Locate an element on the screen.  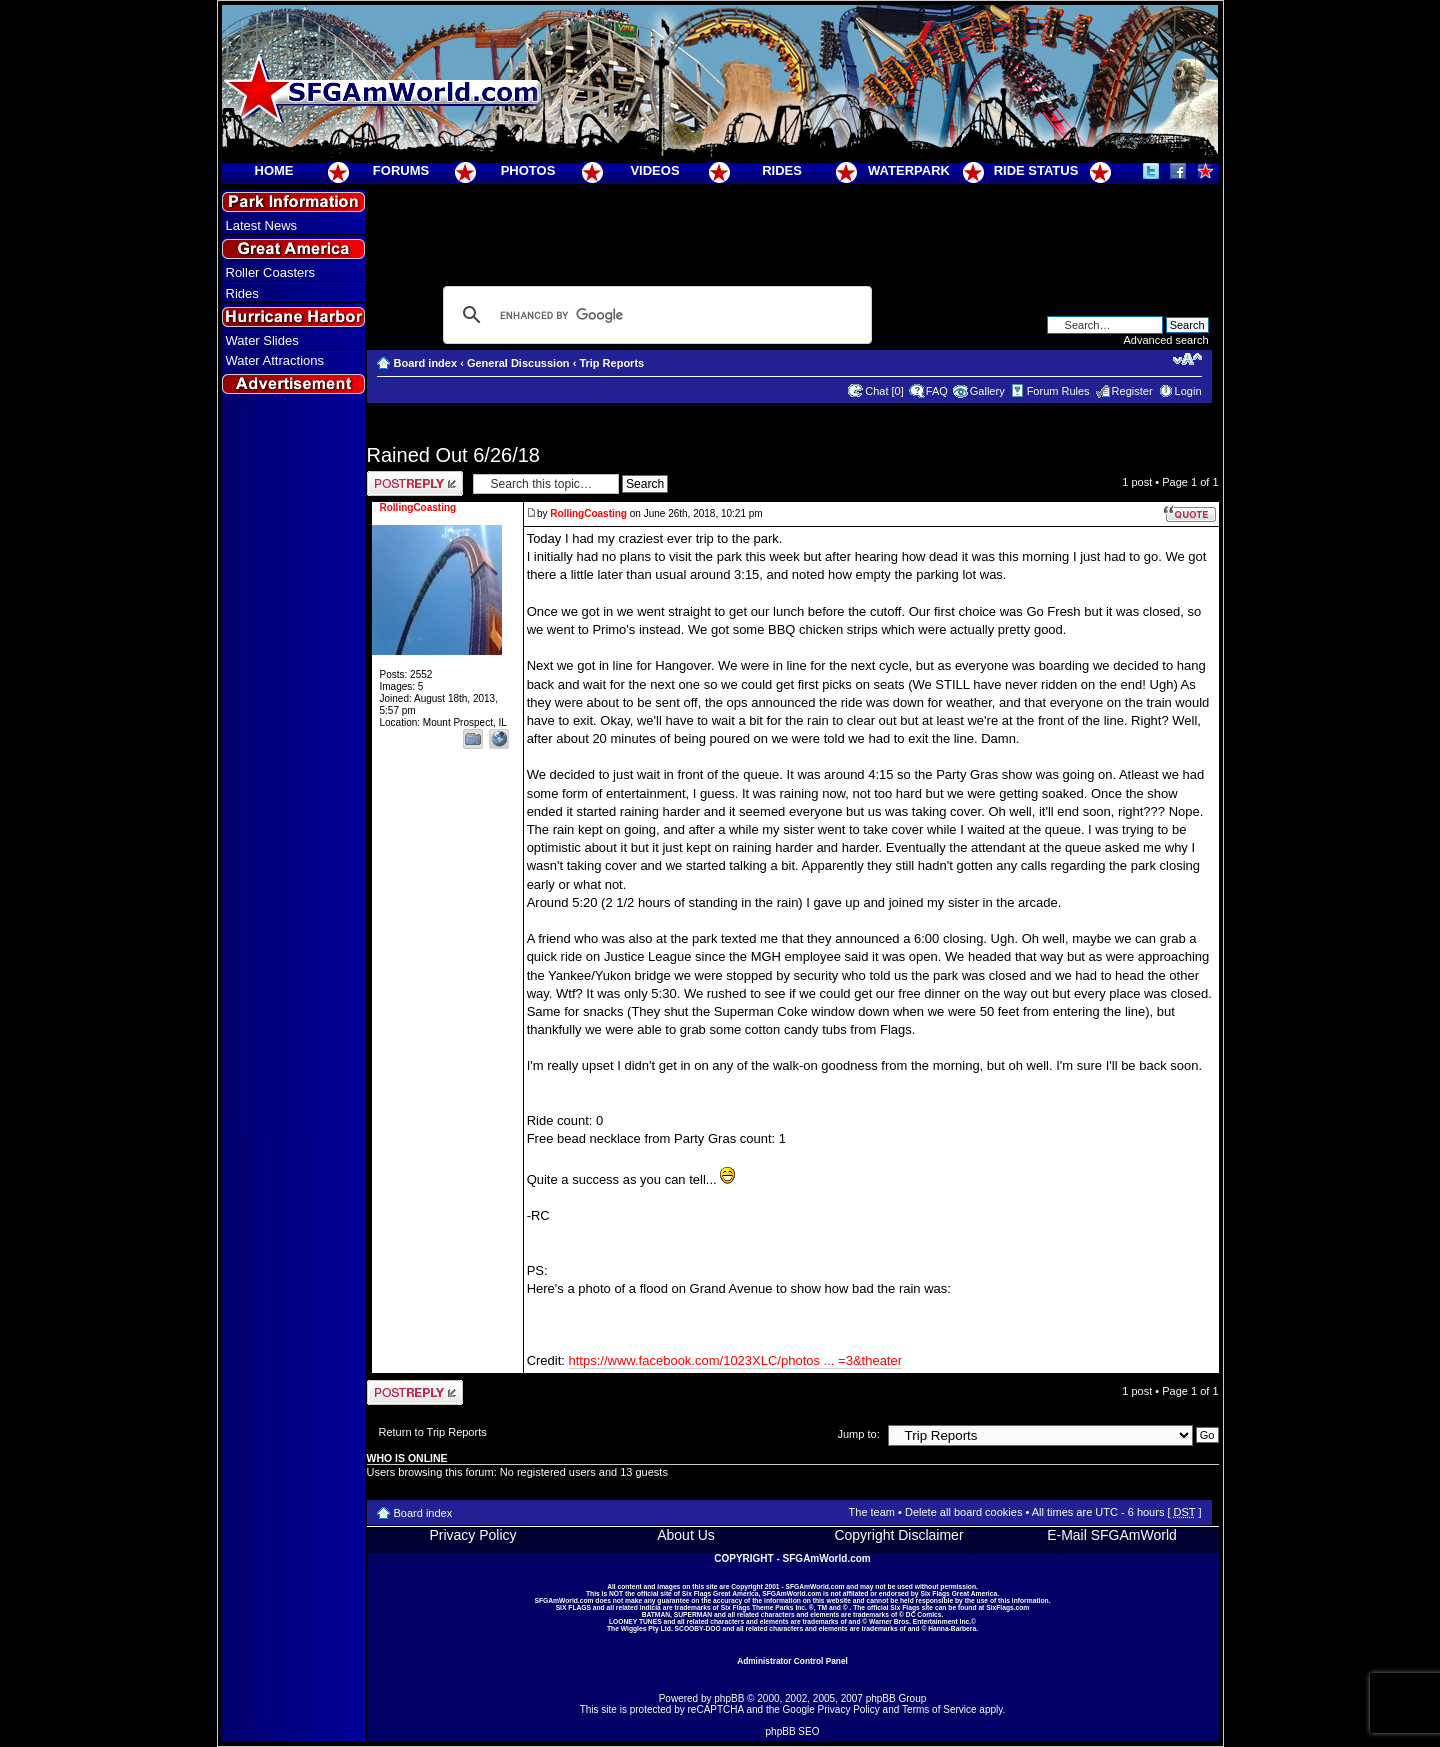
[Advertisement] is located at coordinates (293, 761).